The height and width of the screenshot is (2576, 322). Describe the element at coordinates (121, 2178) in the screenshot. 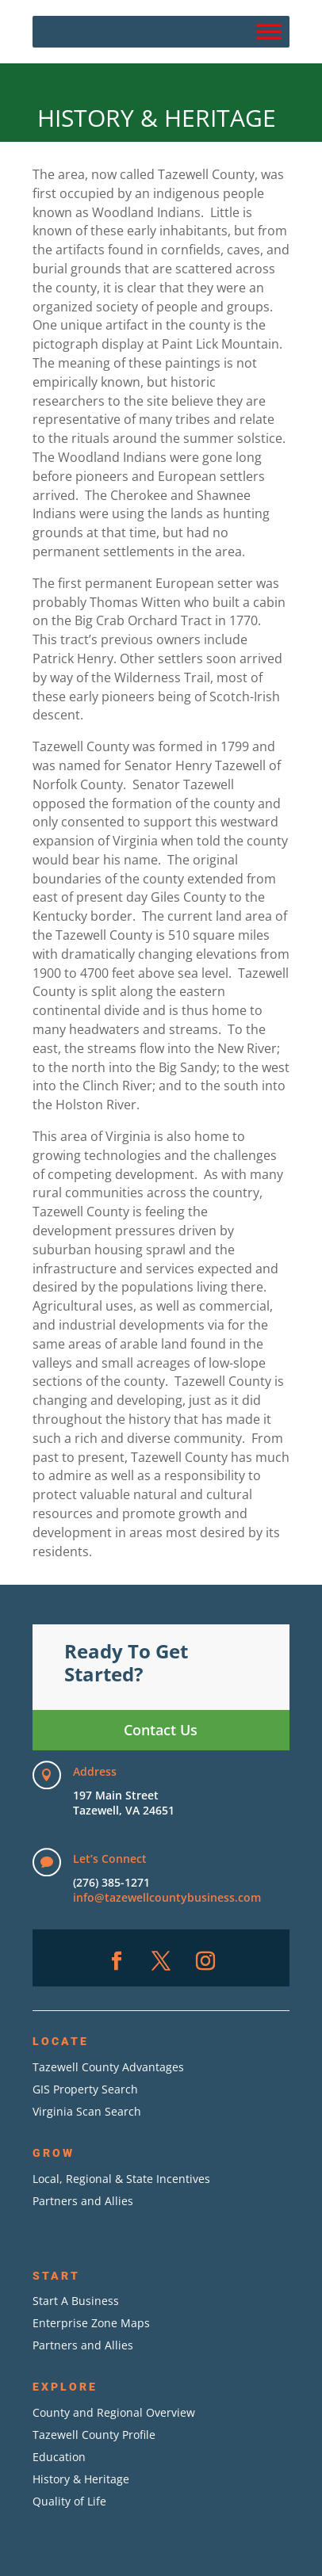

I see `Local, Regional & State Incentives` at that location.